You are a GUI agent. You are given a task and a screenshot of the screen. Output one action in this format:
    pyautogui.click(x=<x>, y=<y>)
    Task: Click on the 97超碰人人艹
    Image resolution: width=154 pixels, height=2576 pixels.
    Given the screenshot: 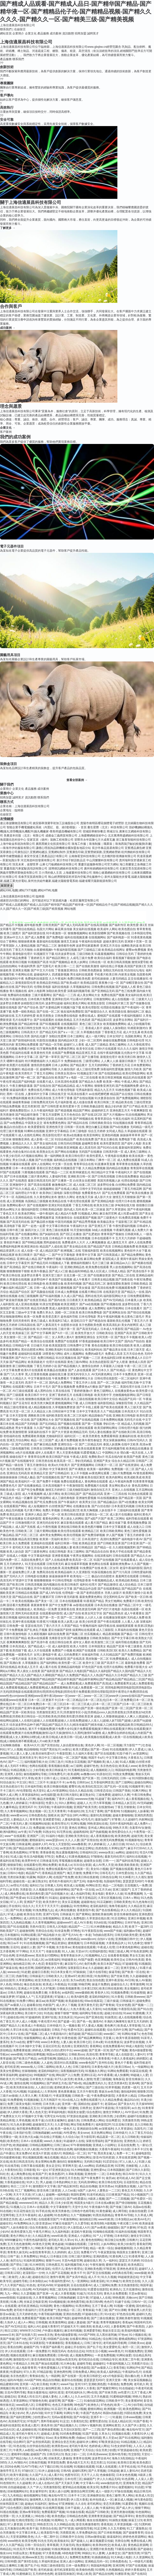 What is the action you would take?
    pyautogui.click(x=25, y=1996)
    